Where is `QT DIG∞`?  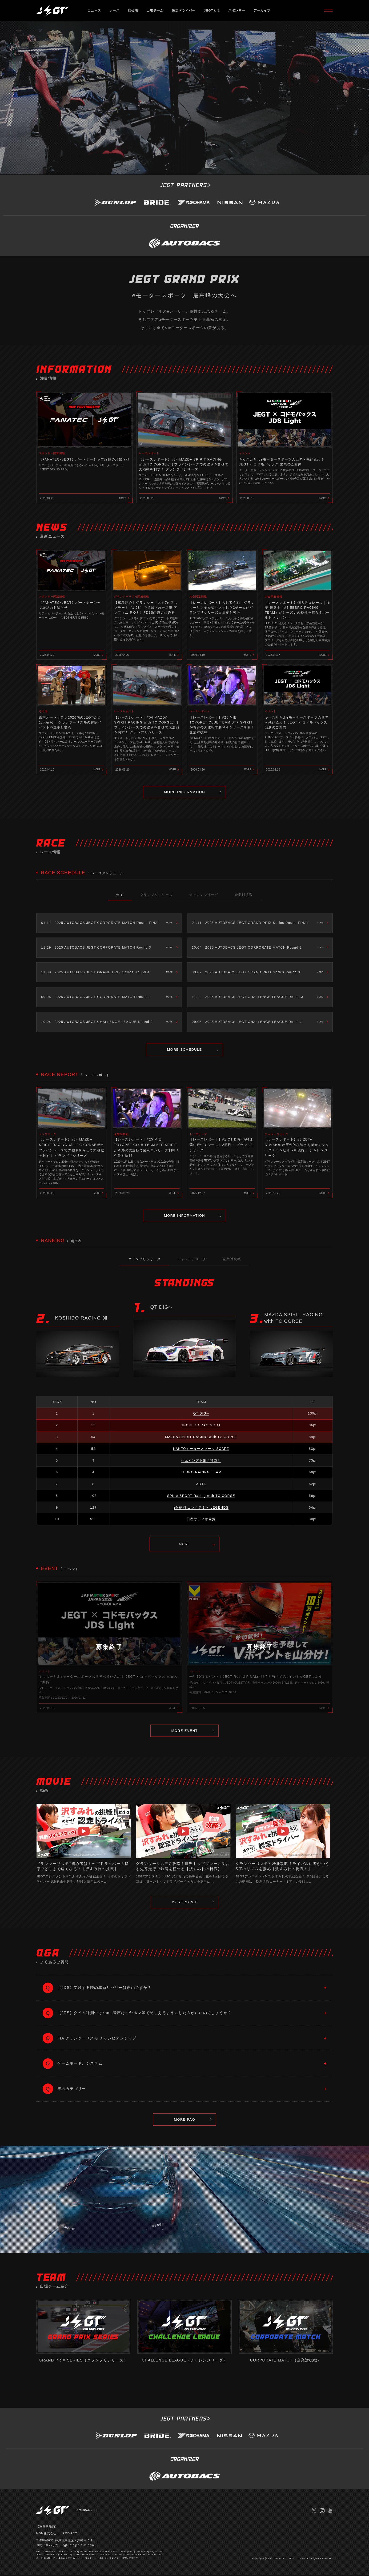 QT DIG∞ is located at coordinates (201, 1414).